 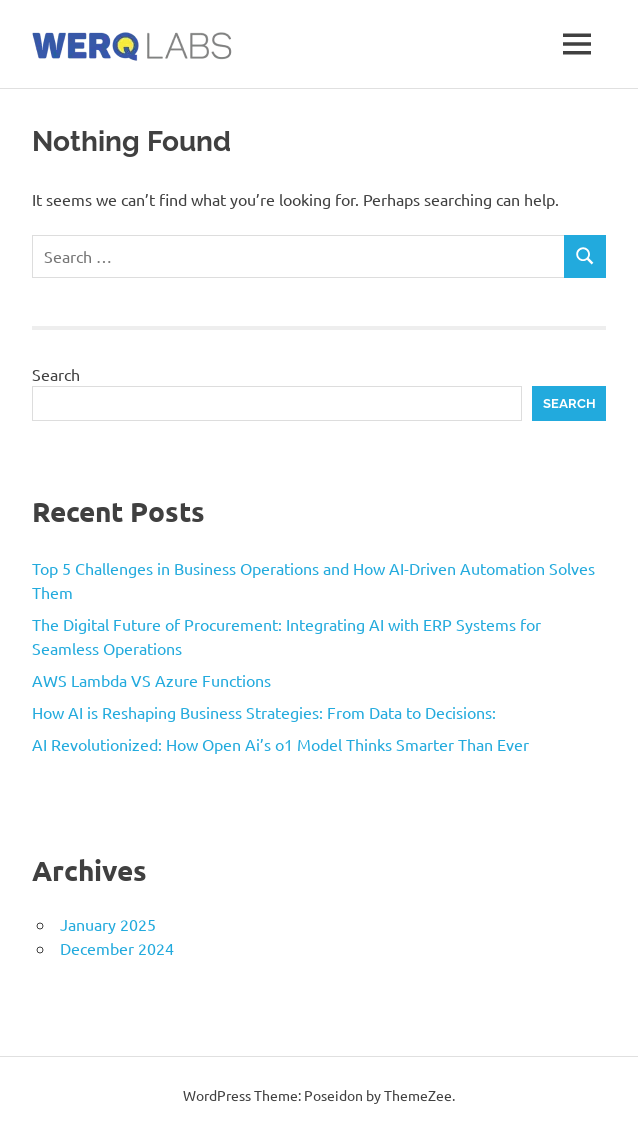 What do you see at coordinates (264, 712) in the screenshot?
I see `How AI is Reshaping Business Strategies: From Data to Decisions:` at bounding box center [264, 712].